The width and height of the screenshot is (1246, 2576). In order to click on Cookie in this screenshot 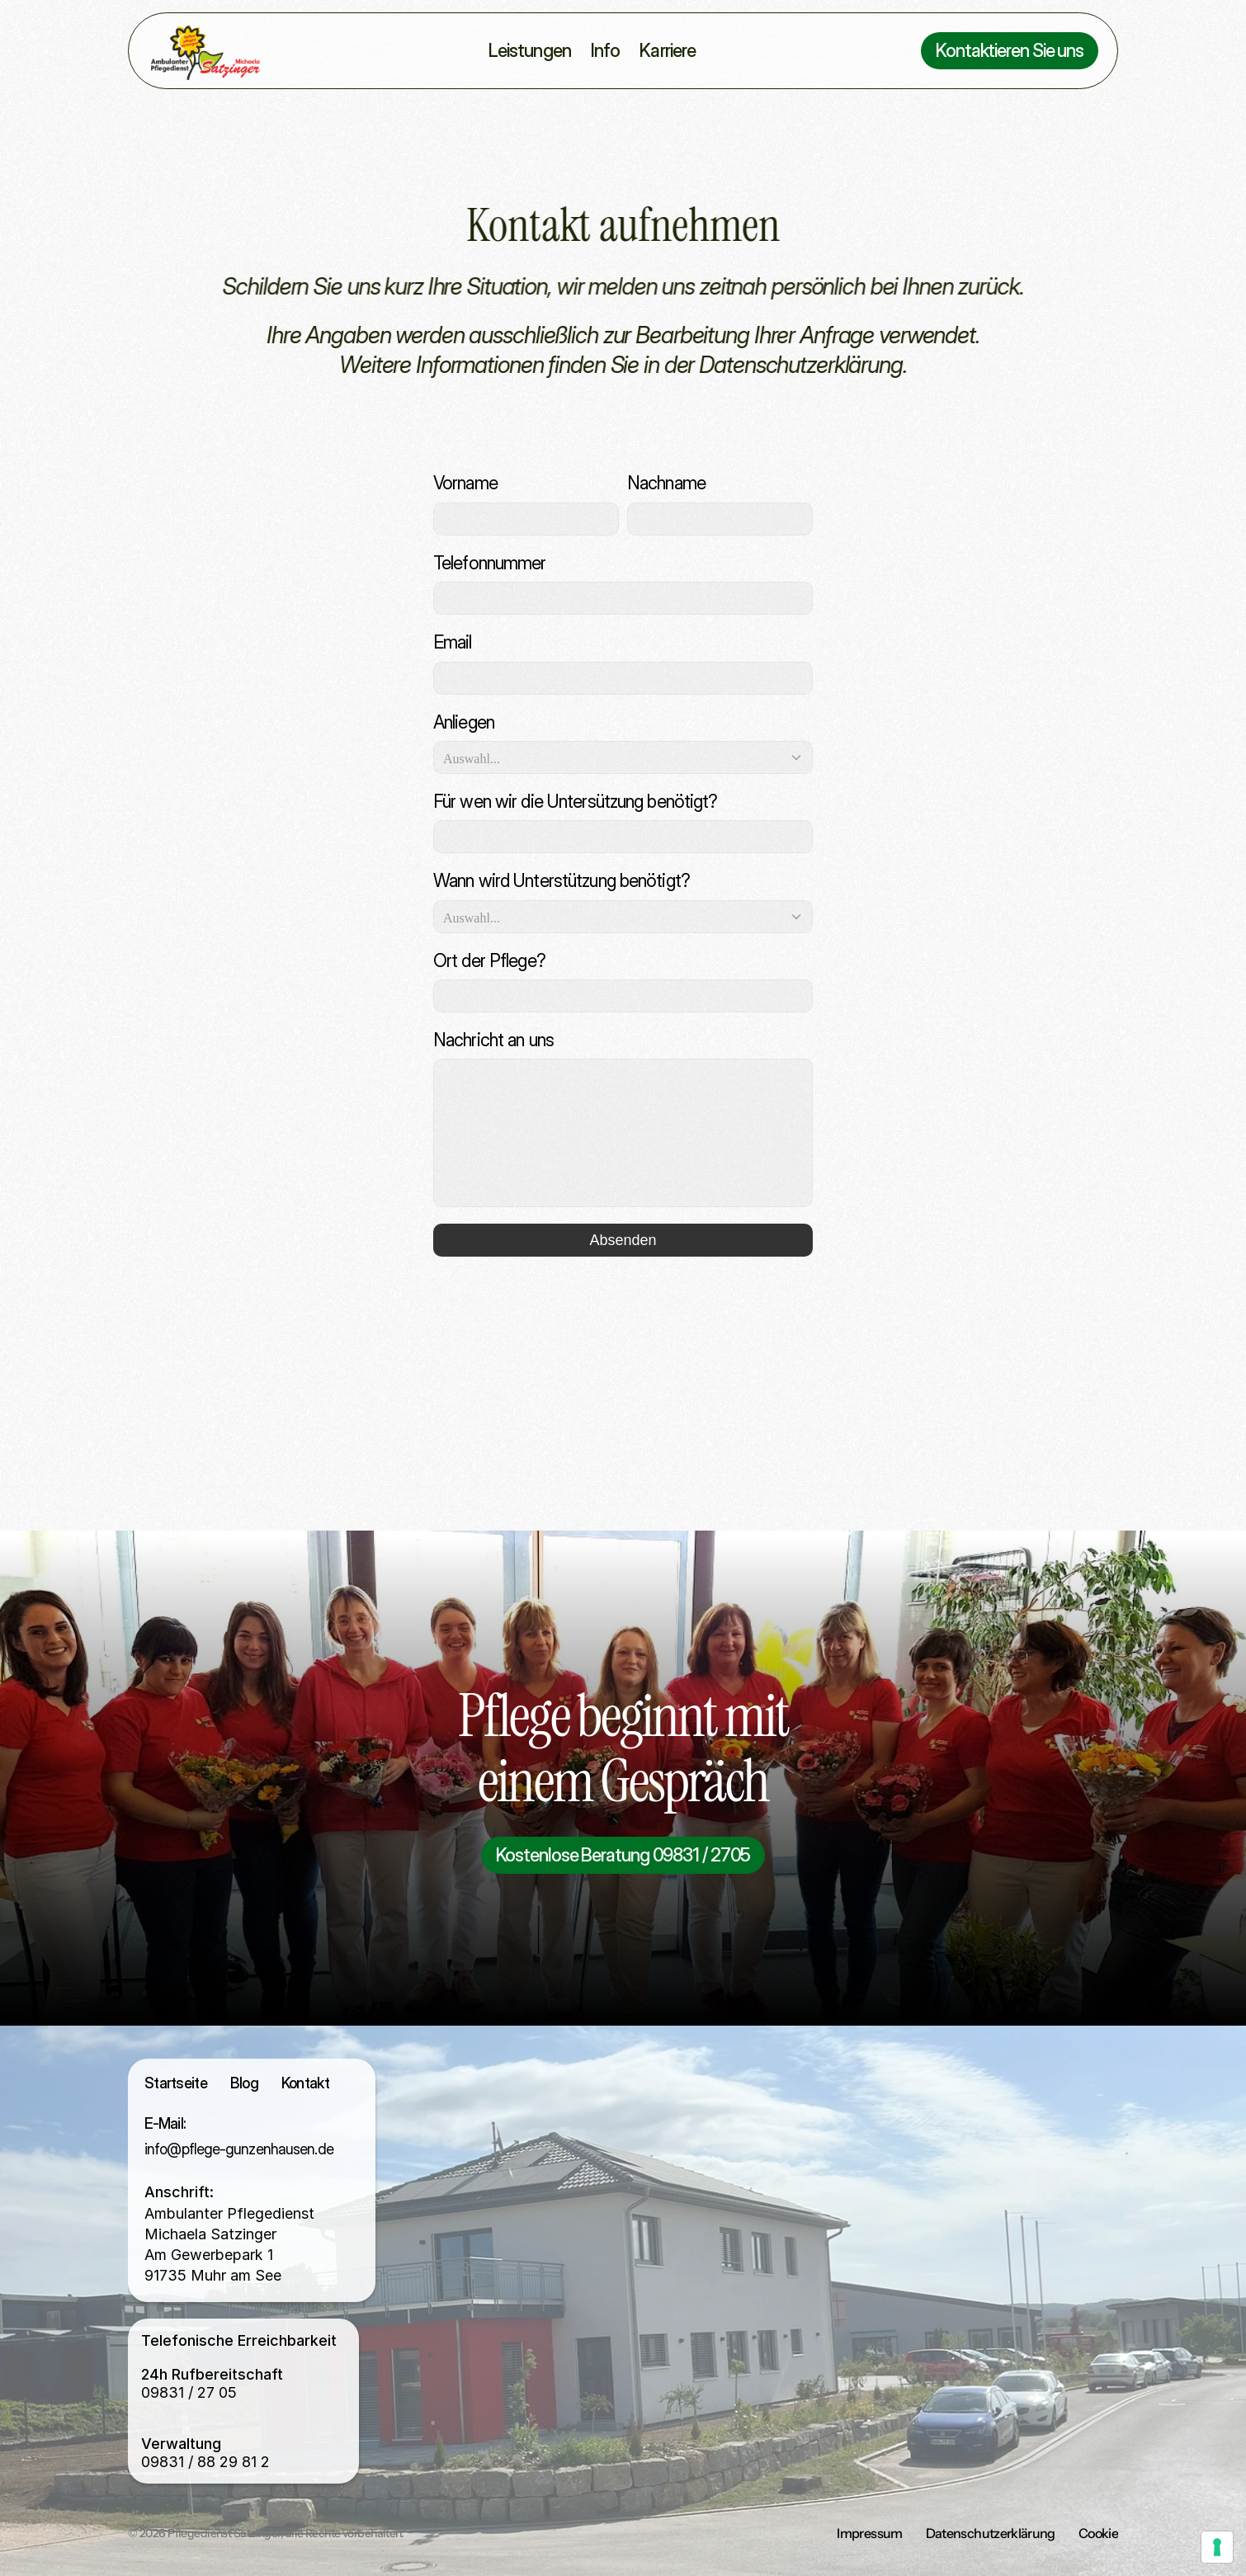, I will do `click(1098, 2533)`.